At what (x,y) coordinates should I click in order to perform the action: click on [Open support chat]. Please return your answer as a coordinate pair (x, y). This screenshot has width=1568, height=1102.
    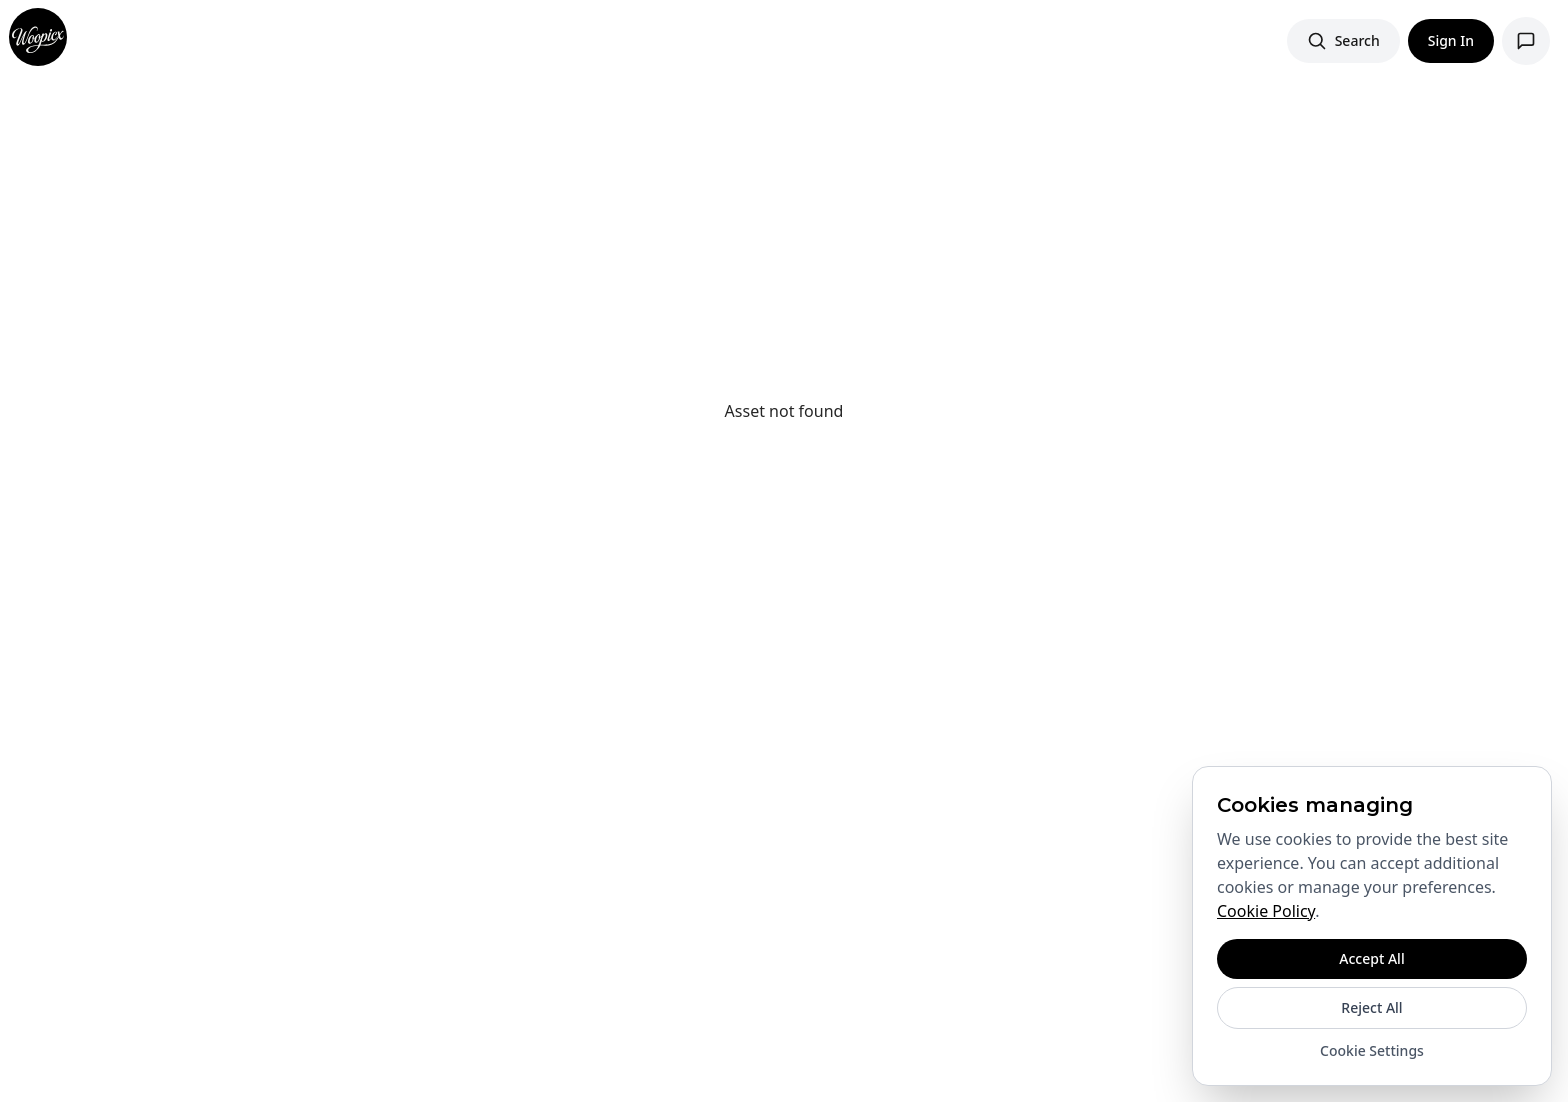
    Looking at the image, I should click on (1526, 41).